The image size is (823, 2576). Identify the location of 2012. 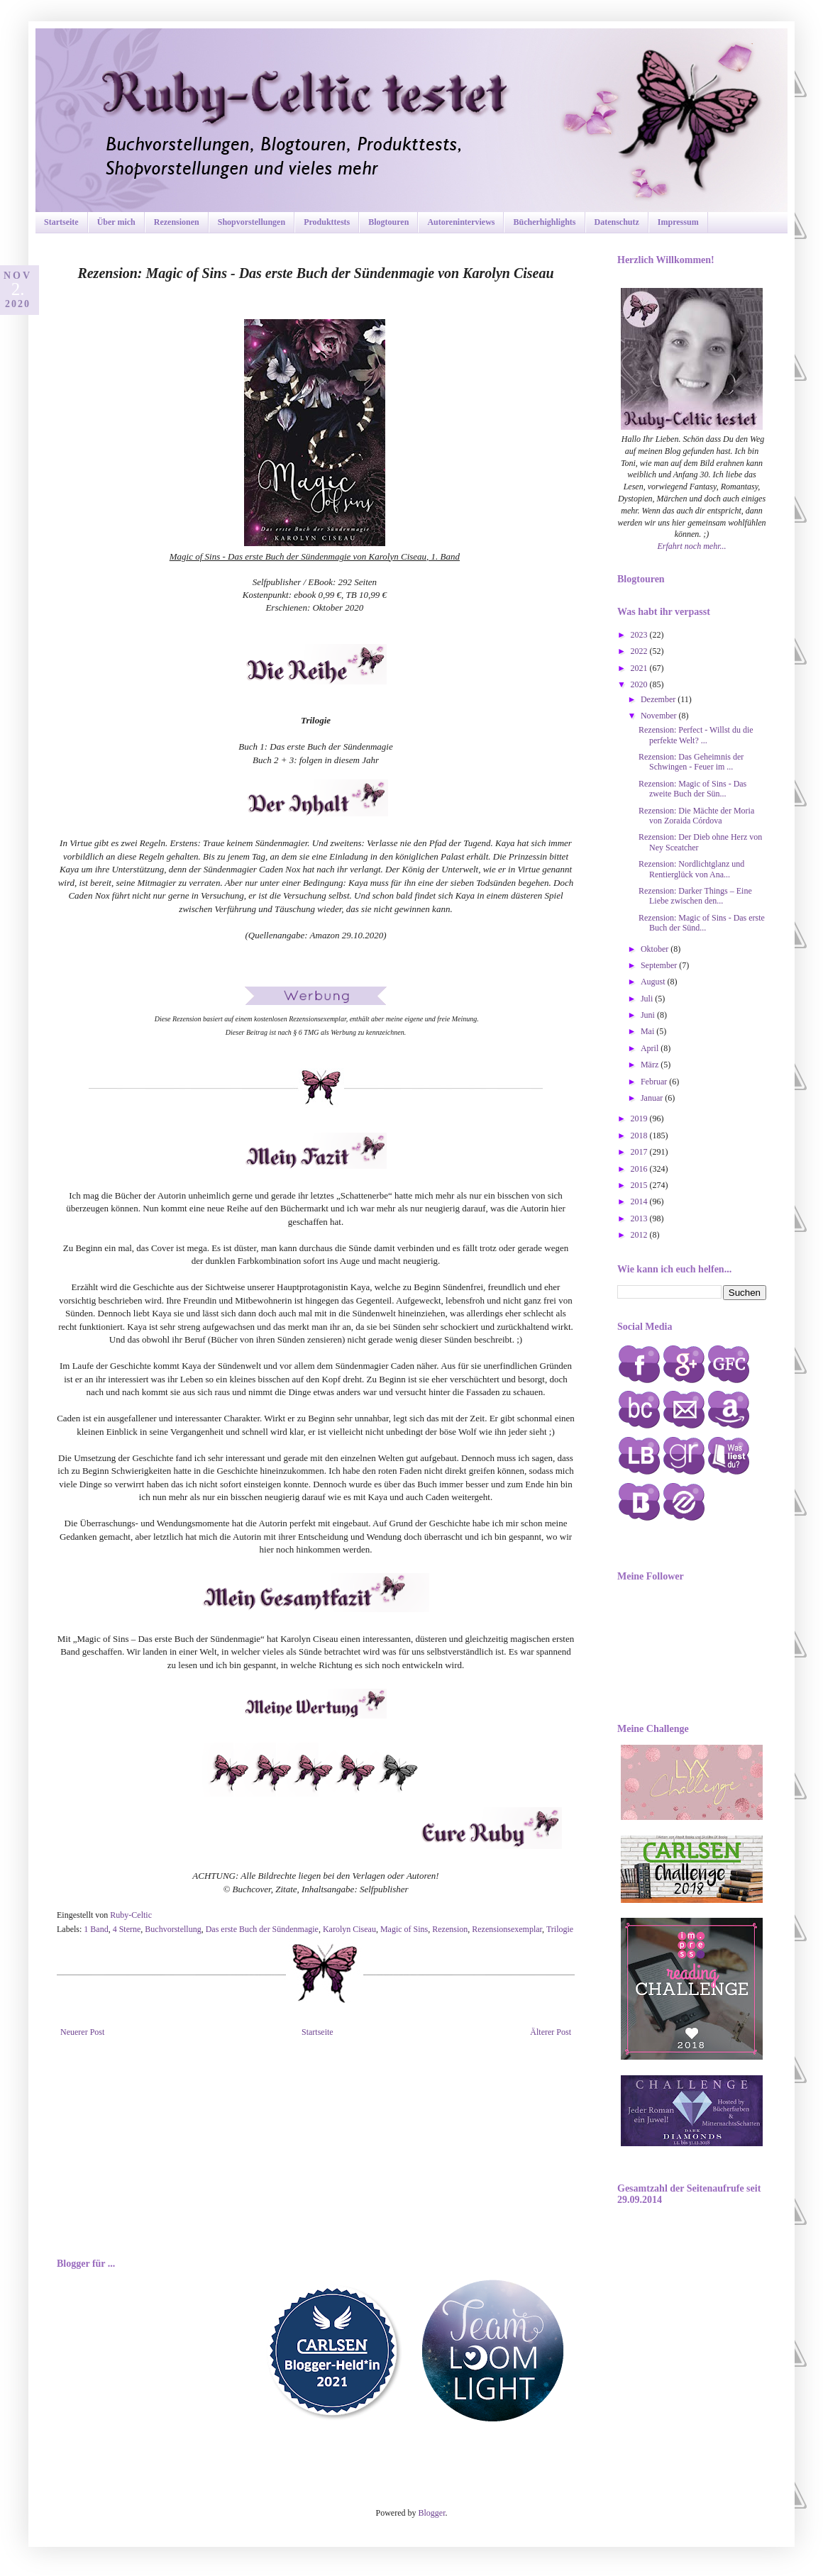
(640, 1235).